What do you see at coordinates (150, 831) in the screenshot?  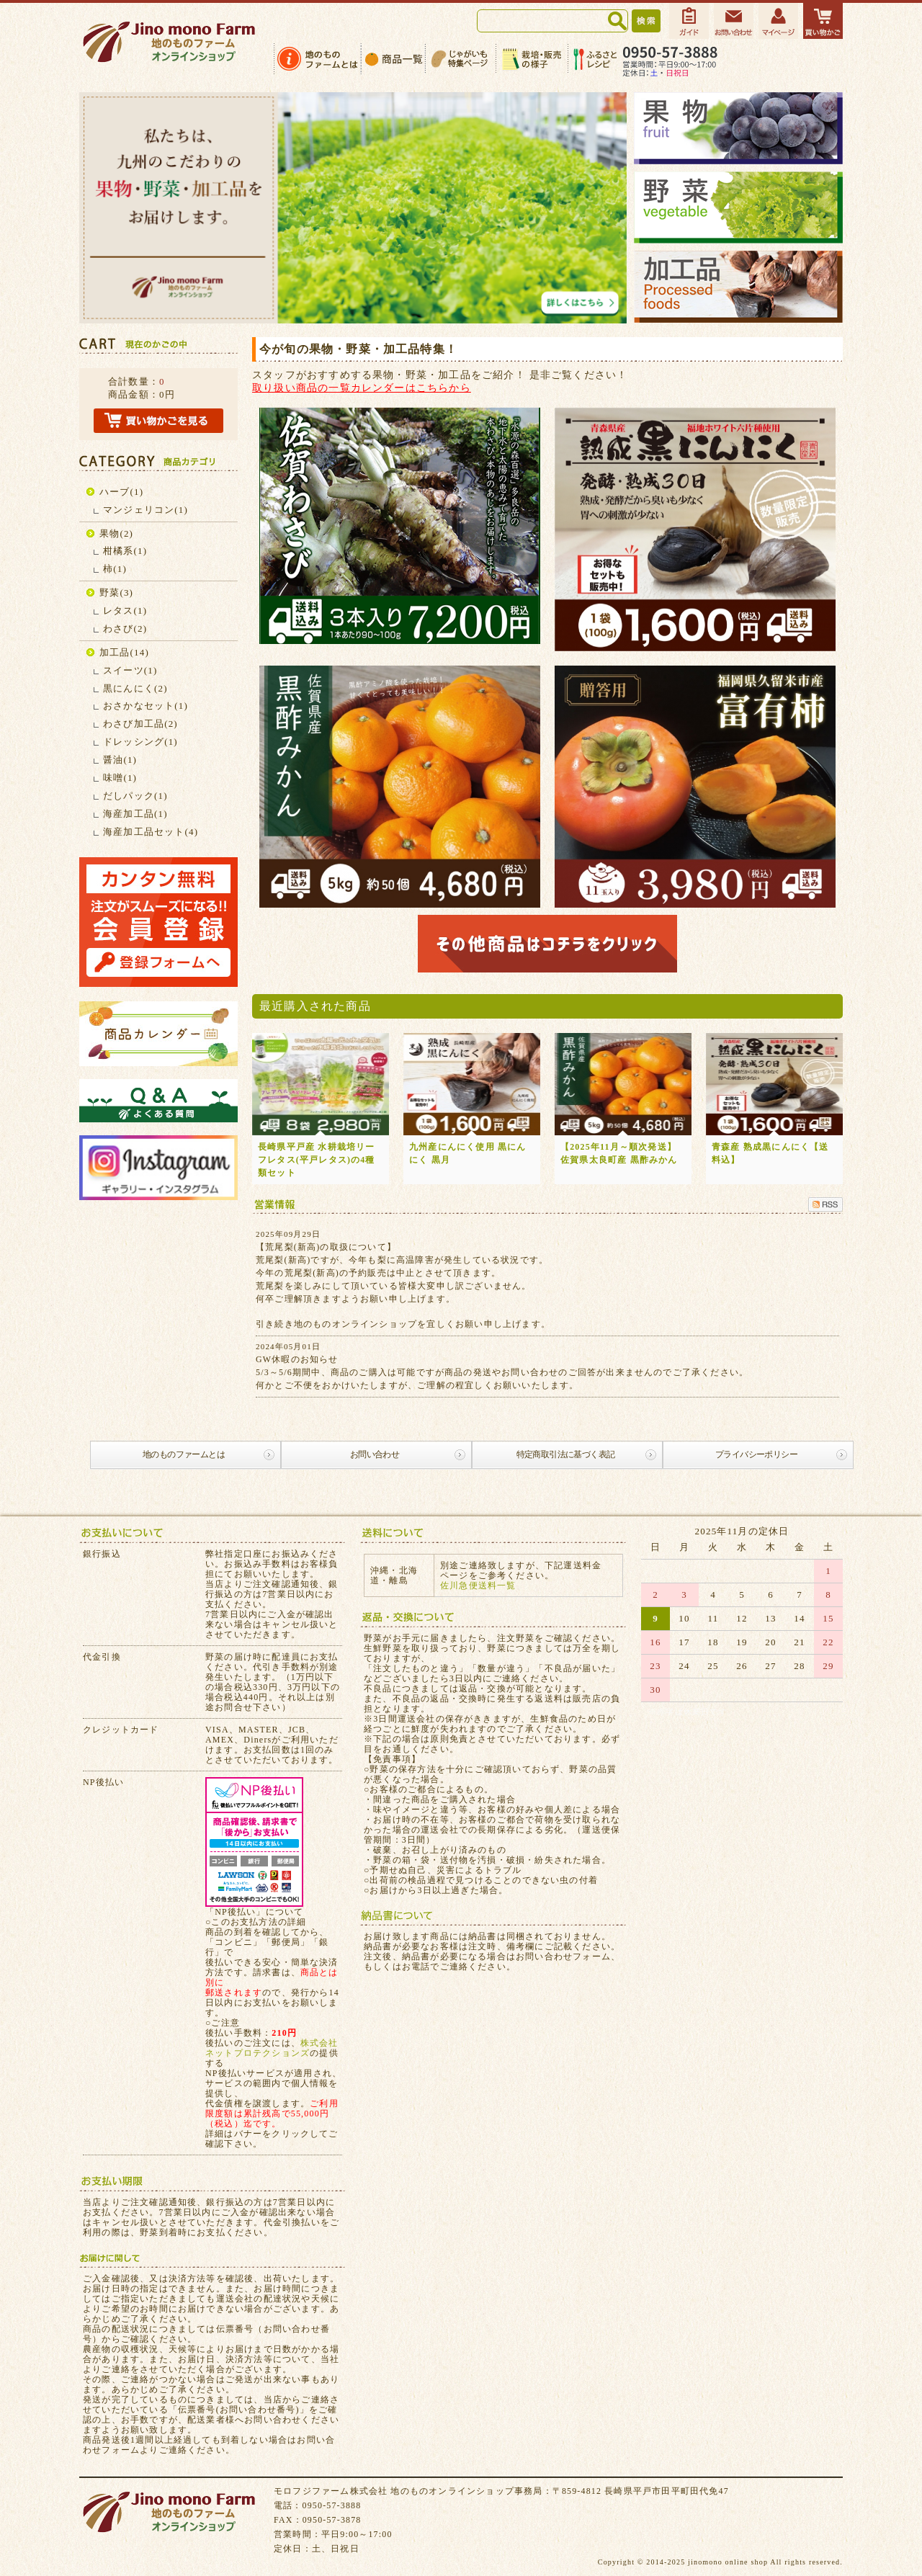 I see `海産加工品セット(4)` at bounding box center [150, 831].